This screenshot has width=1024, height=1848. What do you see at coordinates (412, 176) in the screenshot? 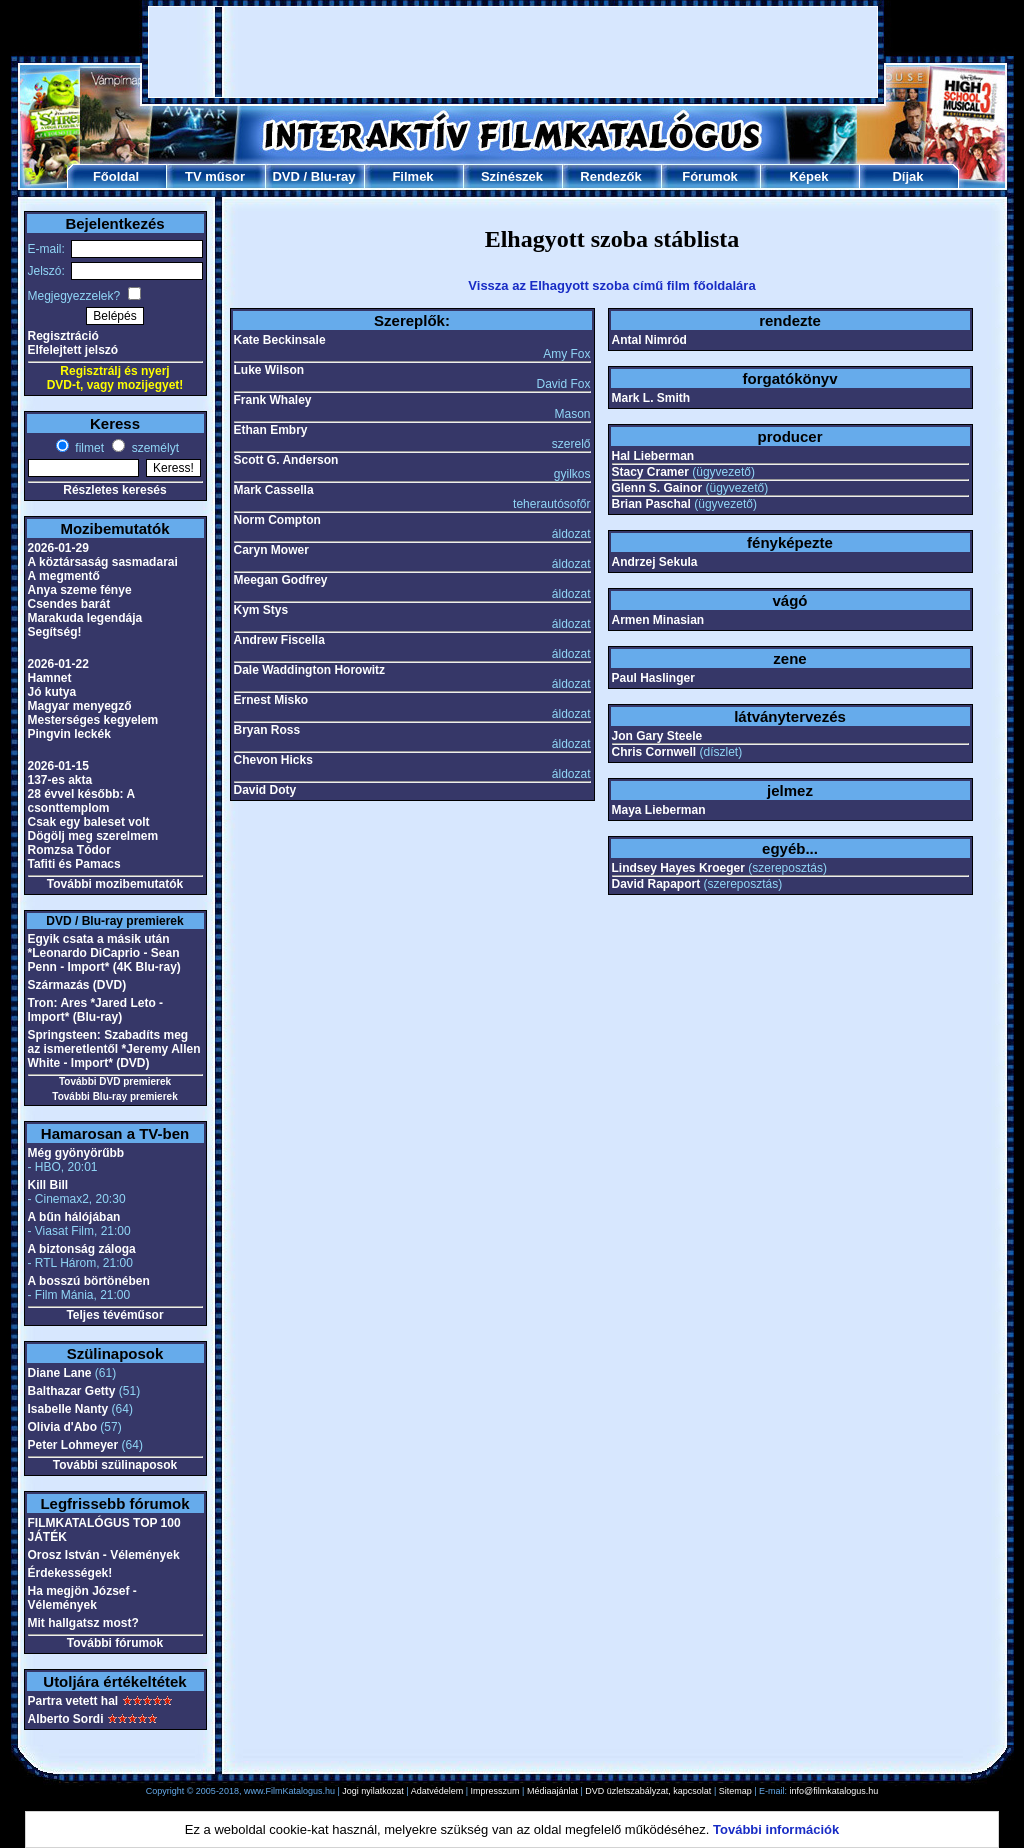
I see `Filmek` at bounding box center [412, 176].